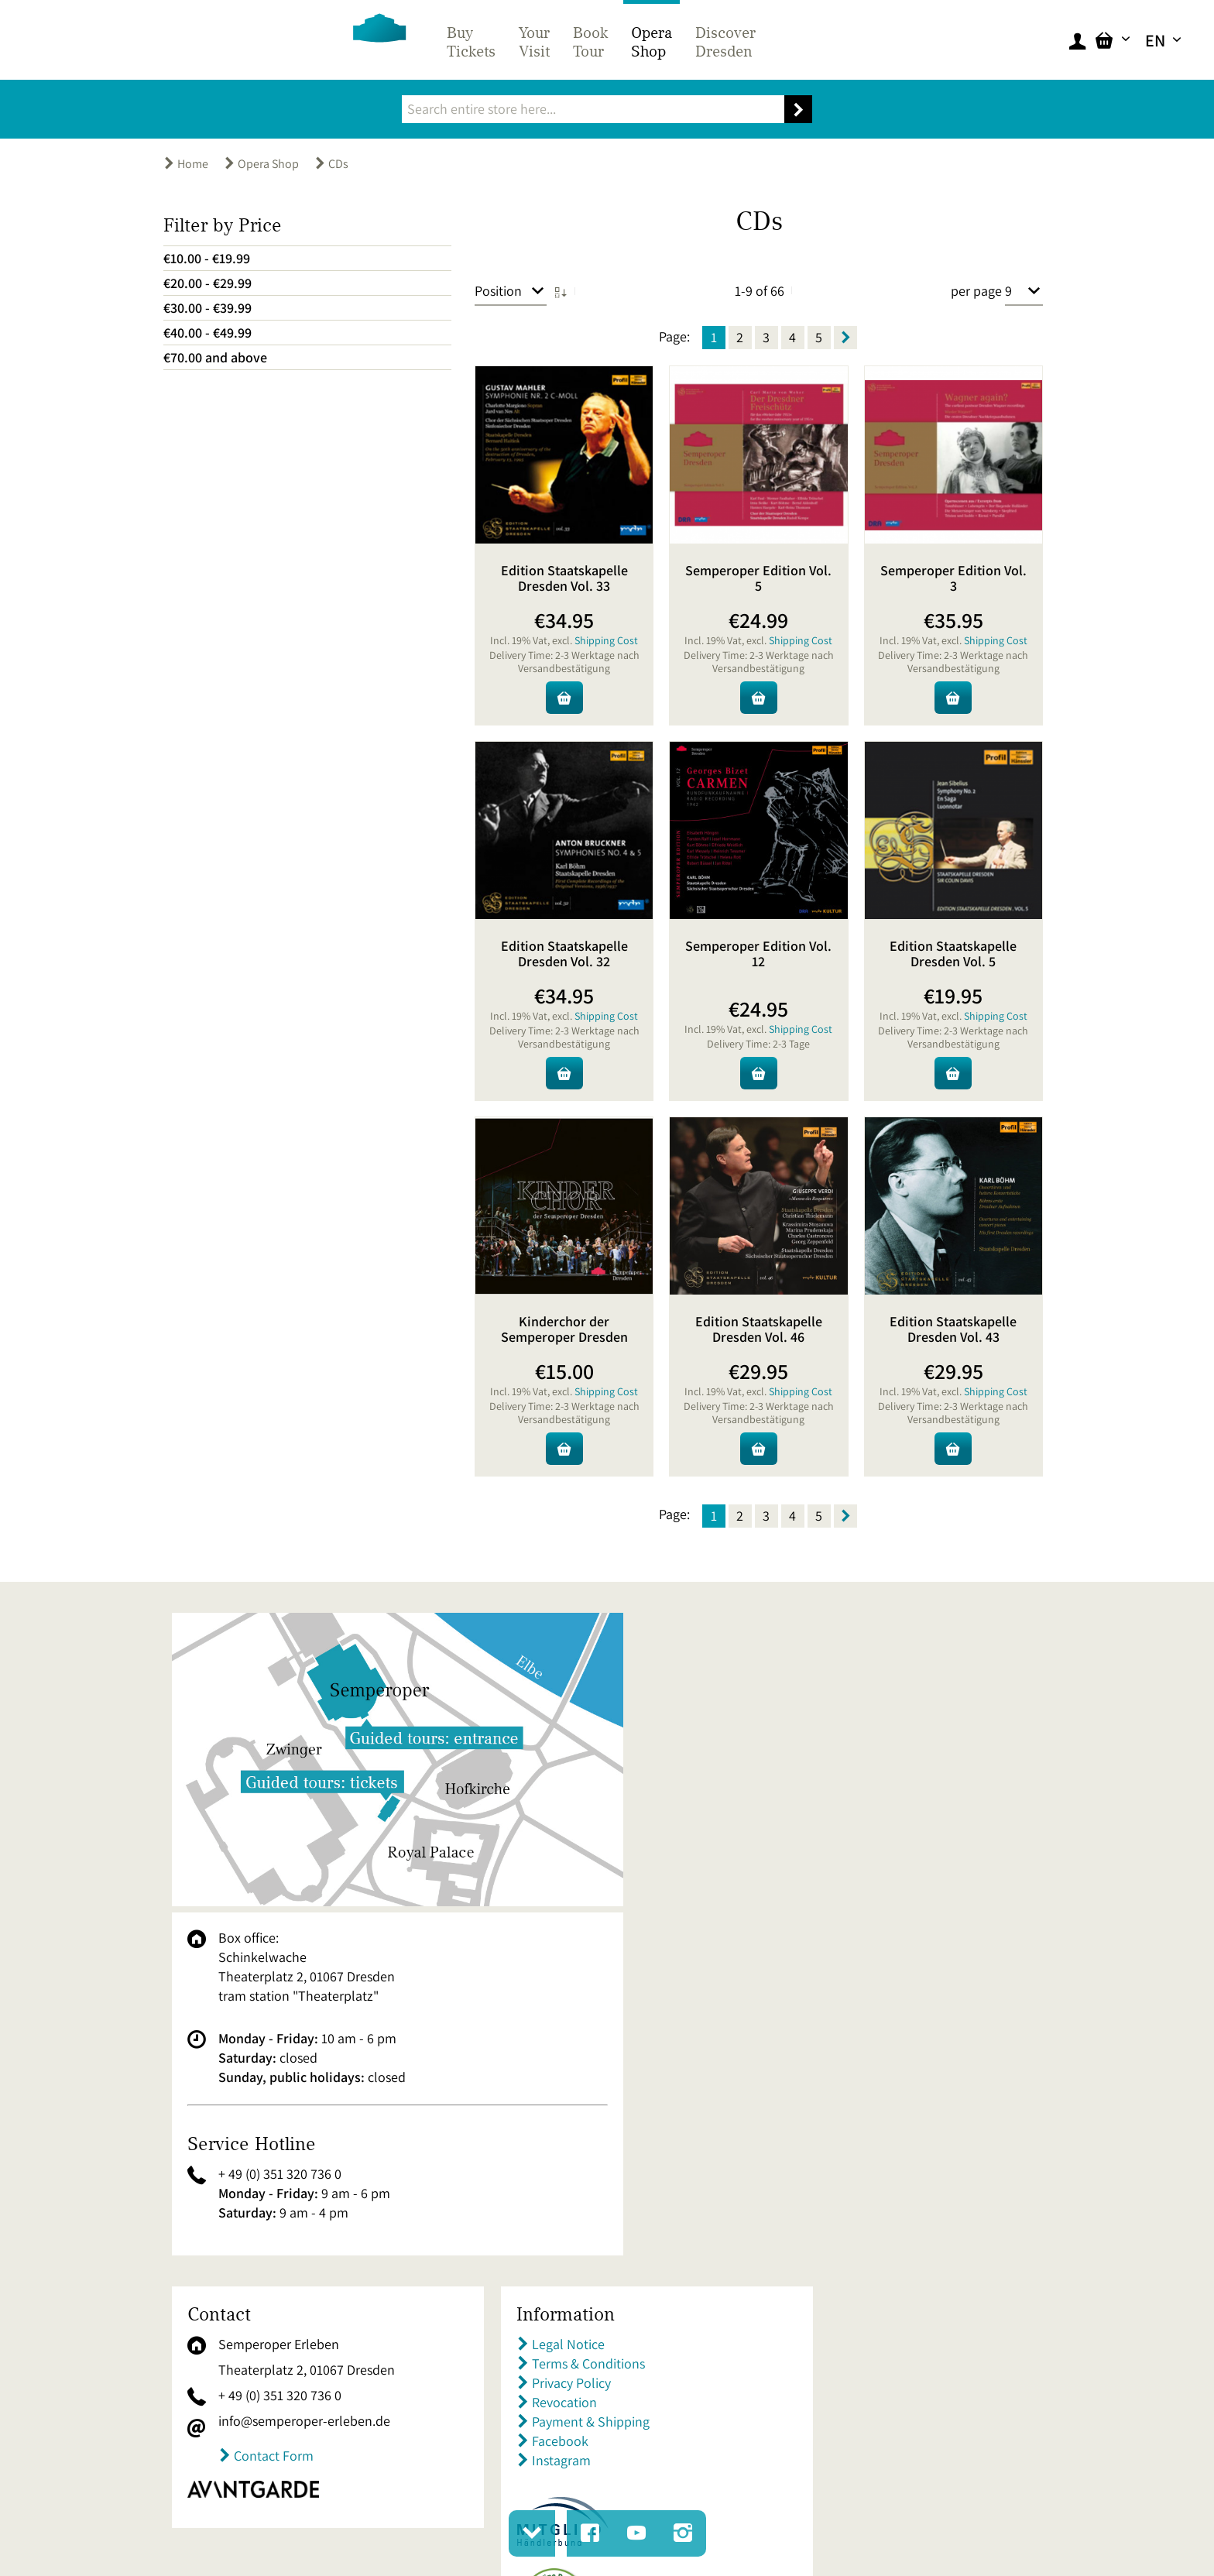 The height and width of the screenshot is (2576, 1214). What do you see at coordinates (215, 357) in the screenshot?
I see `and above` at bounding box center [215, 357].